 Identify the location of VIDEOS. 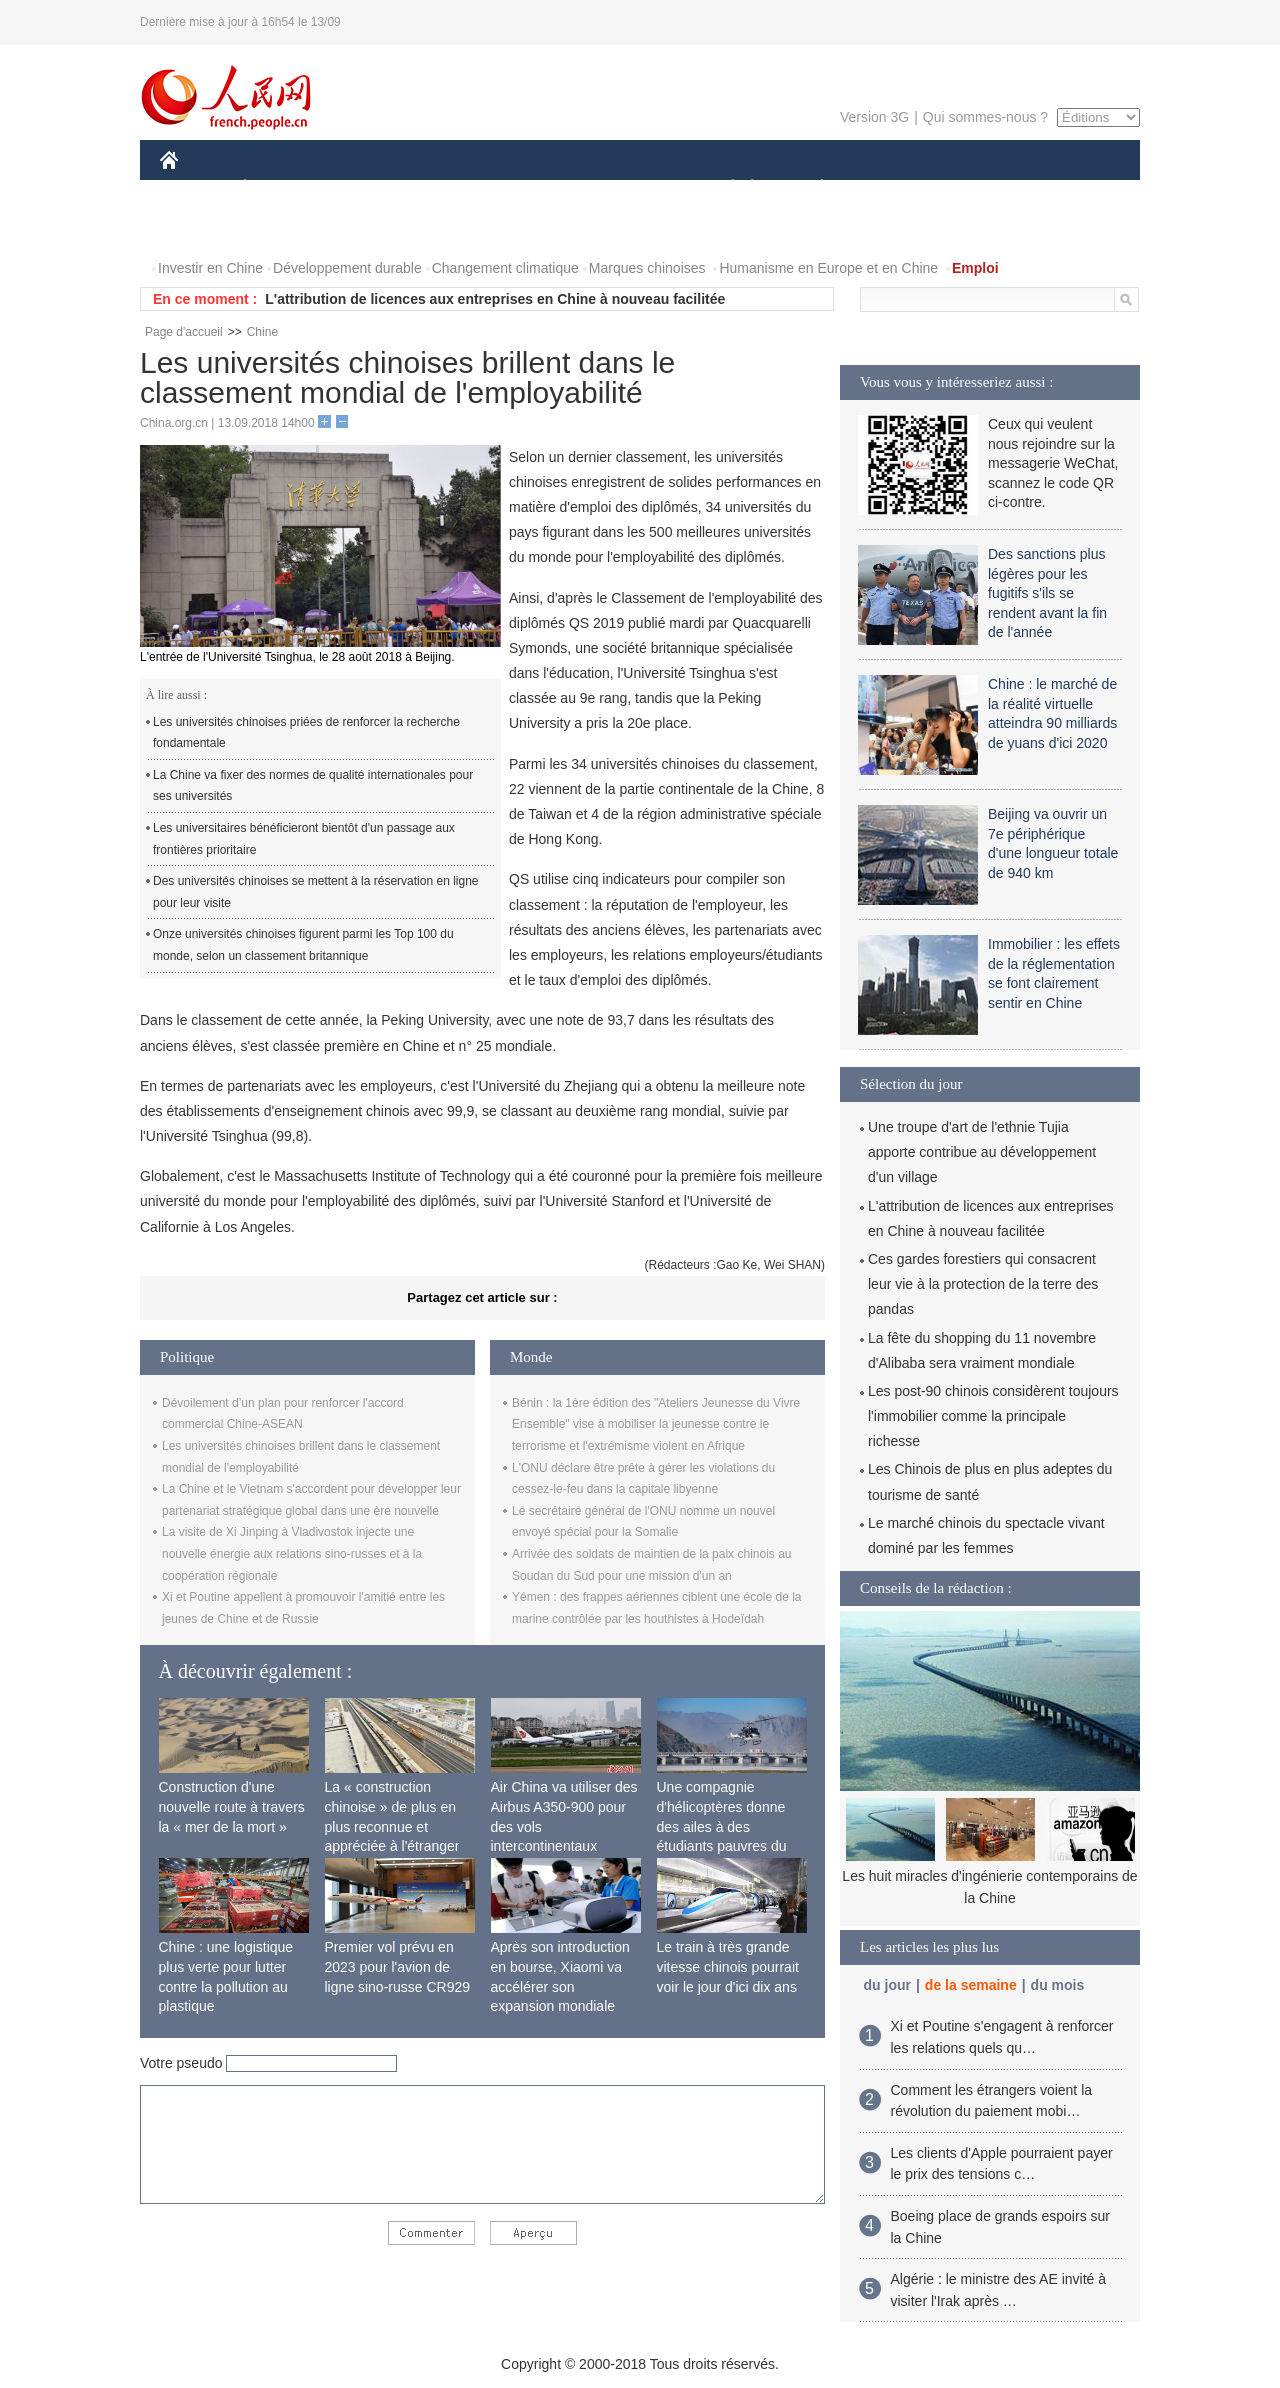
(199, 228).